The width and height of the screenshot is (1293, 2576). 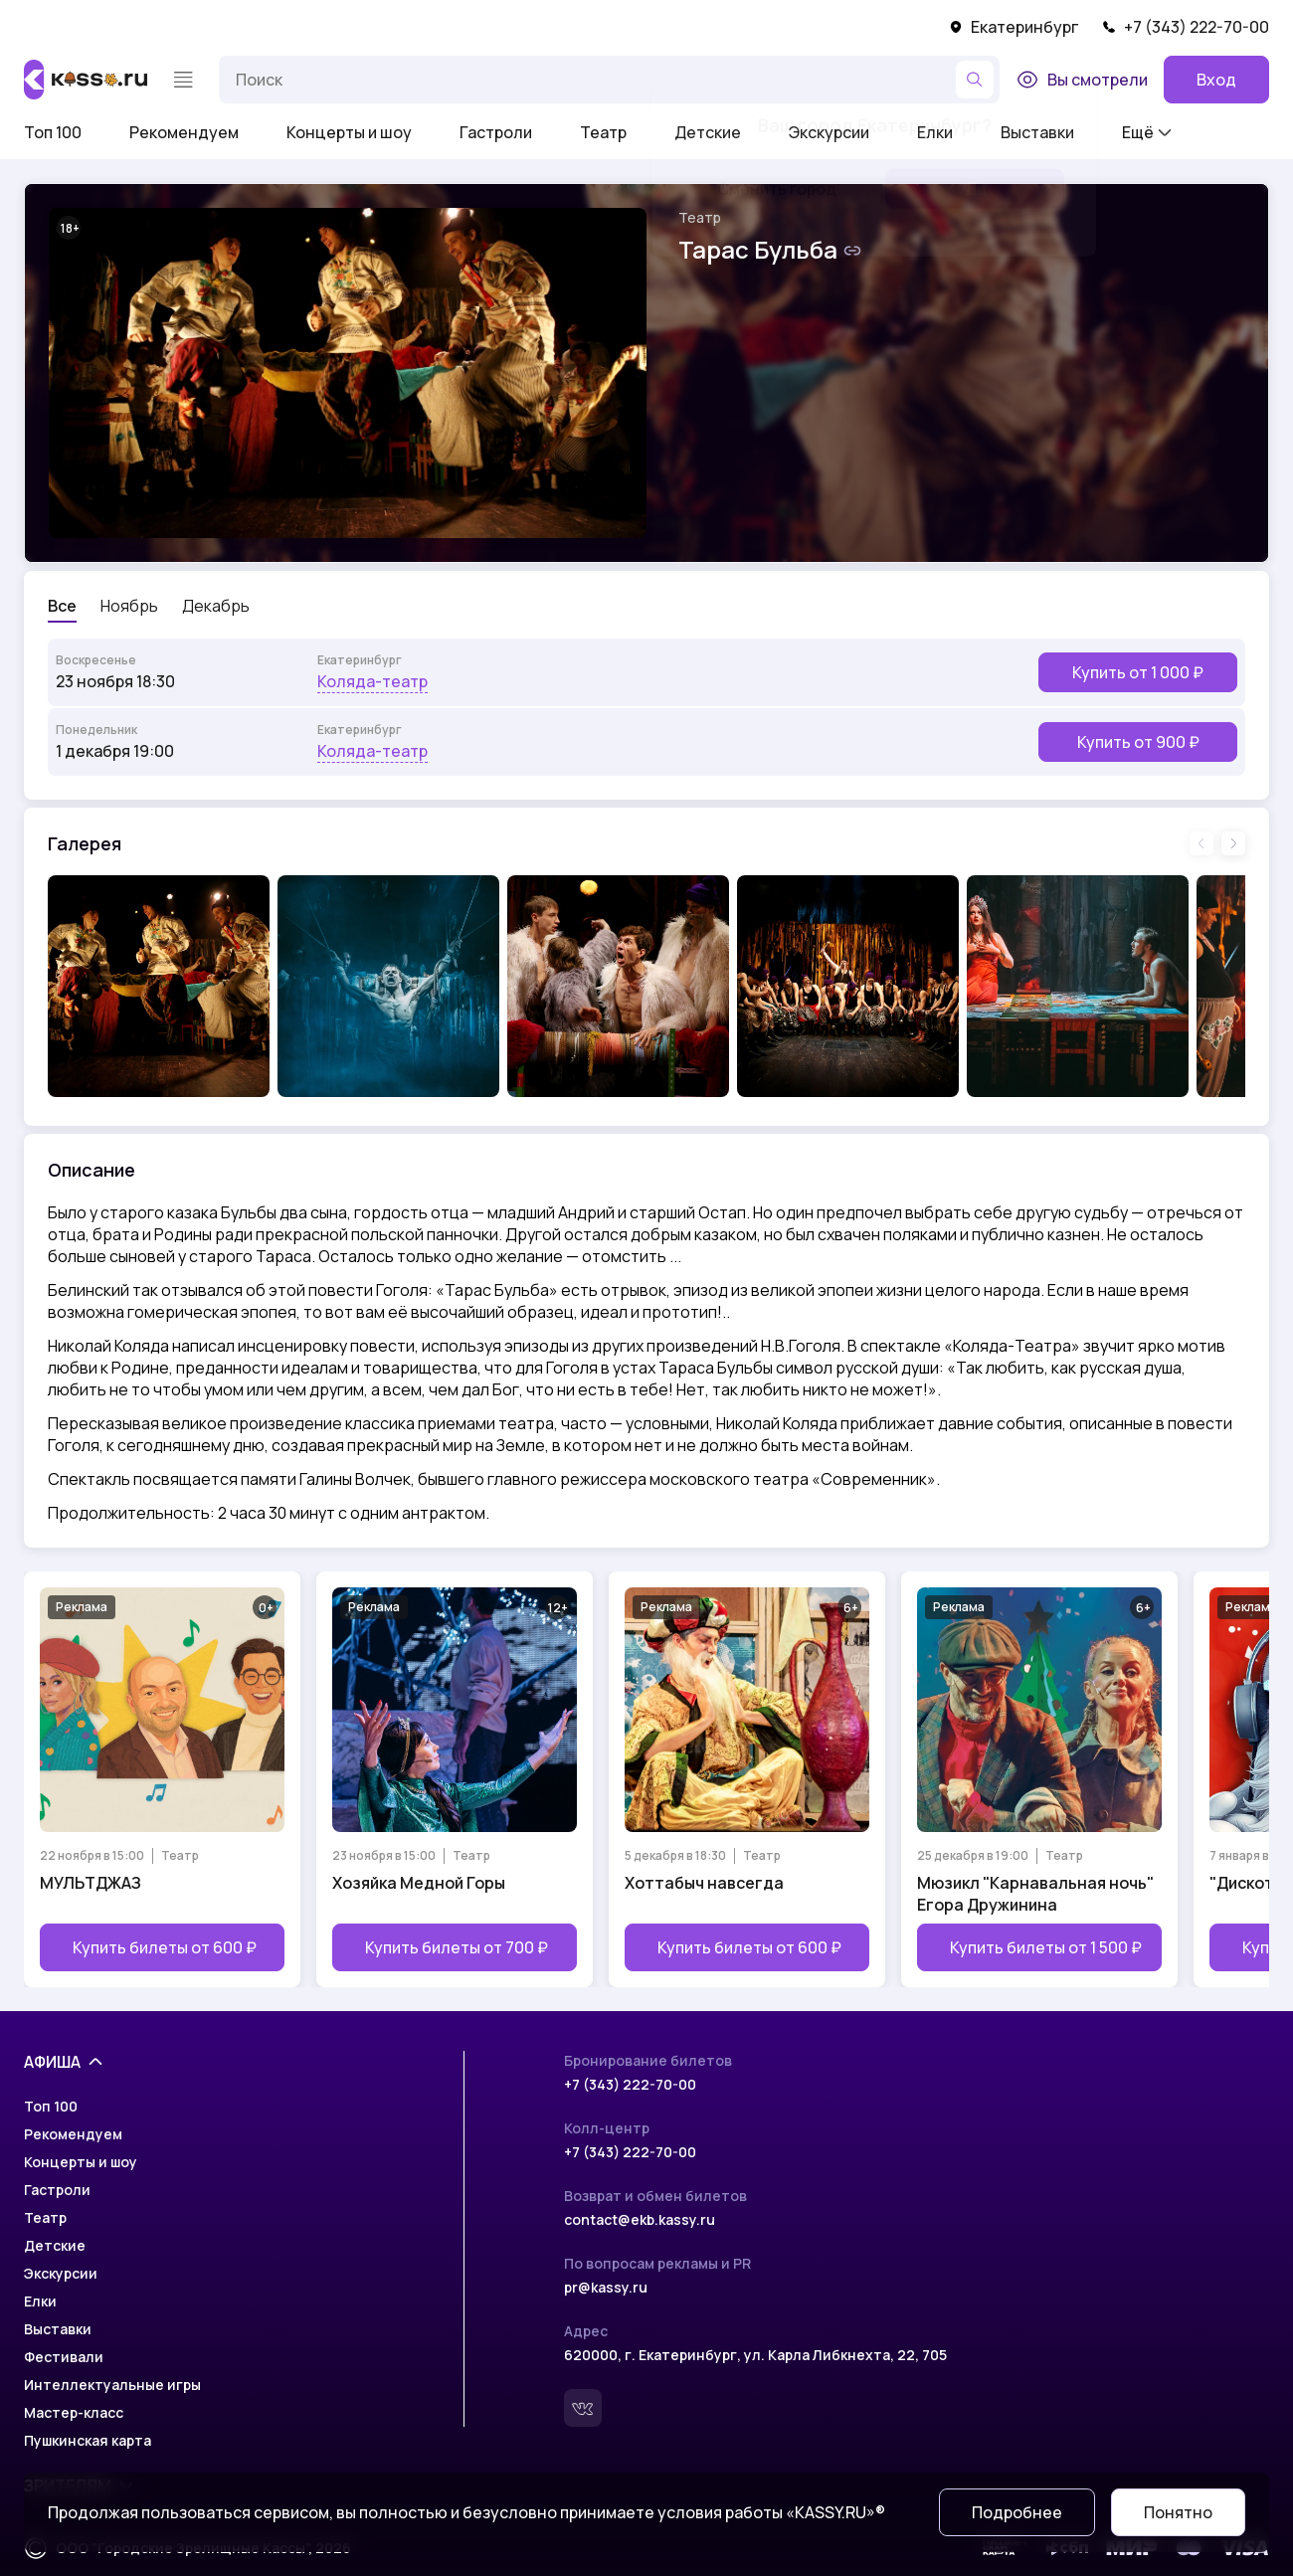 What do you see at coordinates (418, 1883) in the screenshot?
I see `Хозяйка Медной Горы` at bounding box center [418, 1883].